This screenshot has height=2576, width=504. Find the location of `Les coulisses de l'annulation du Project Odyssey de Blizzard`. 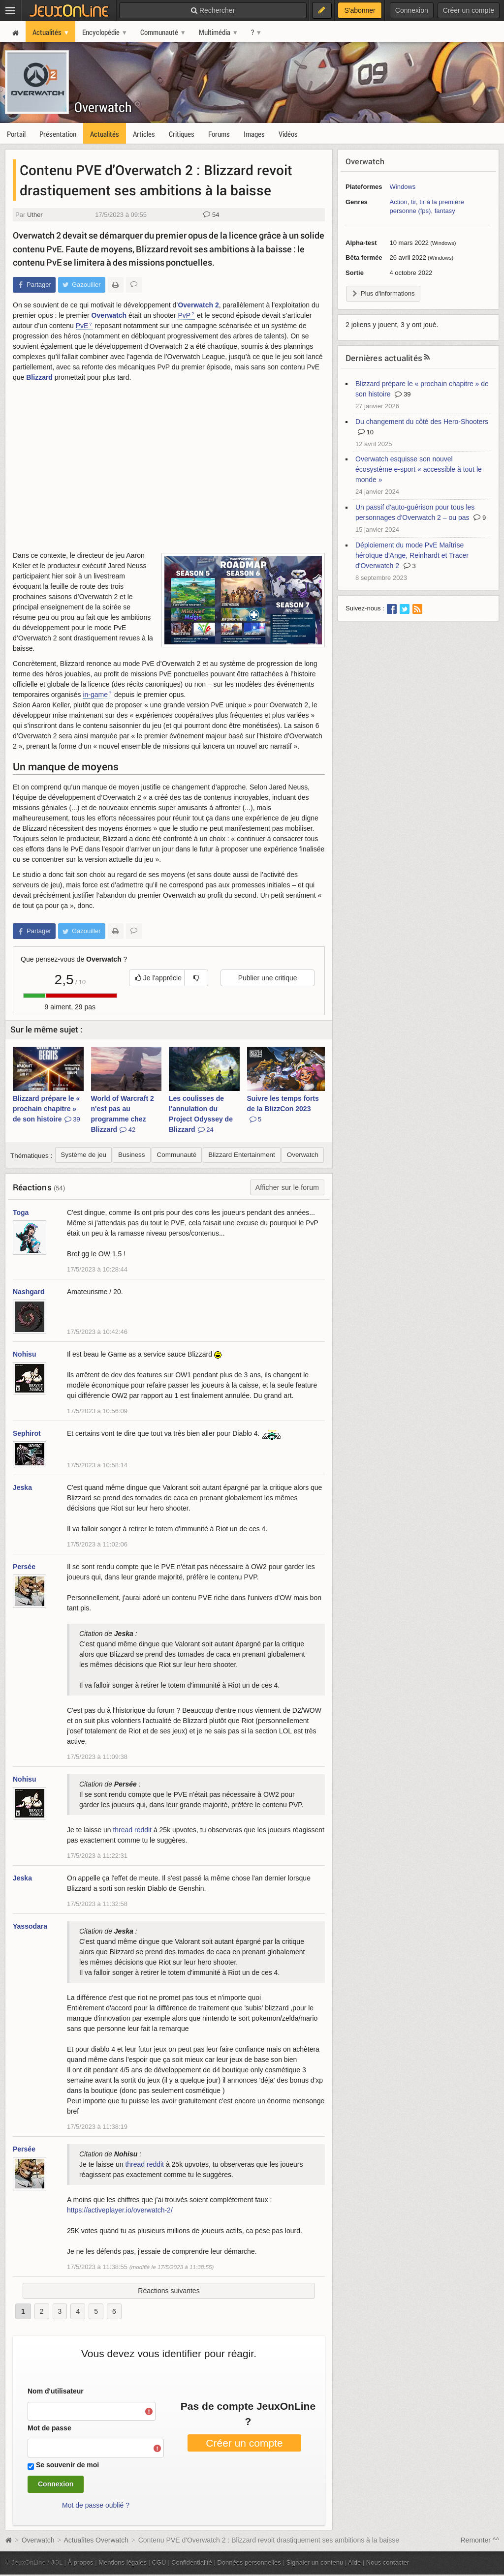

Les coulisses de l'annulation du Project Odyssey de Blizzard is located at coordinates (201, 1113).